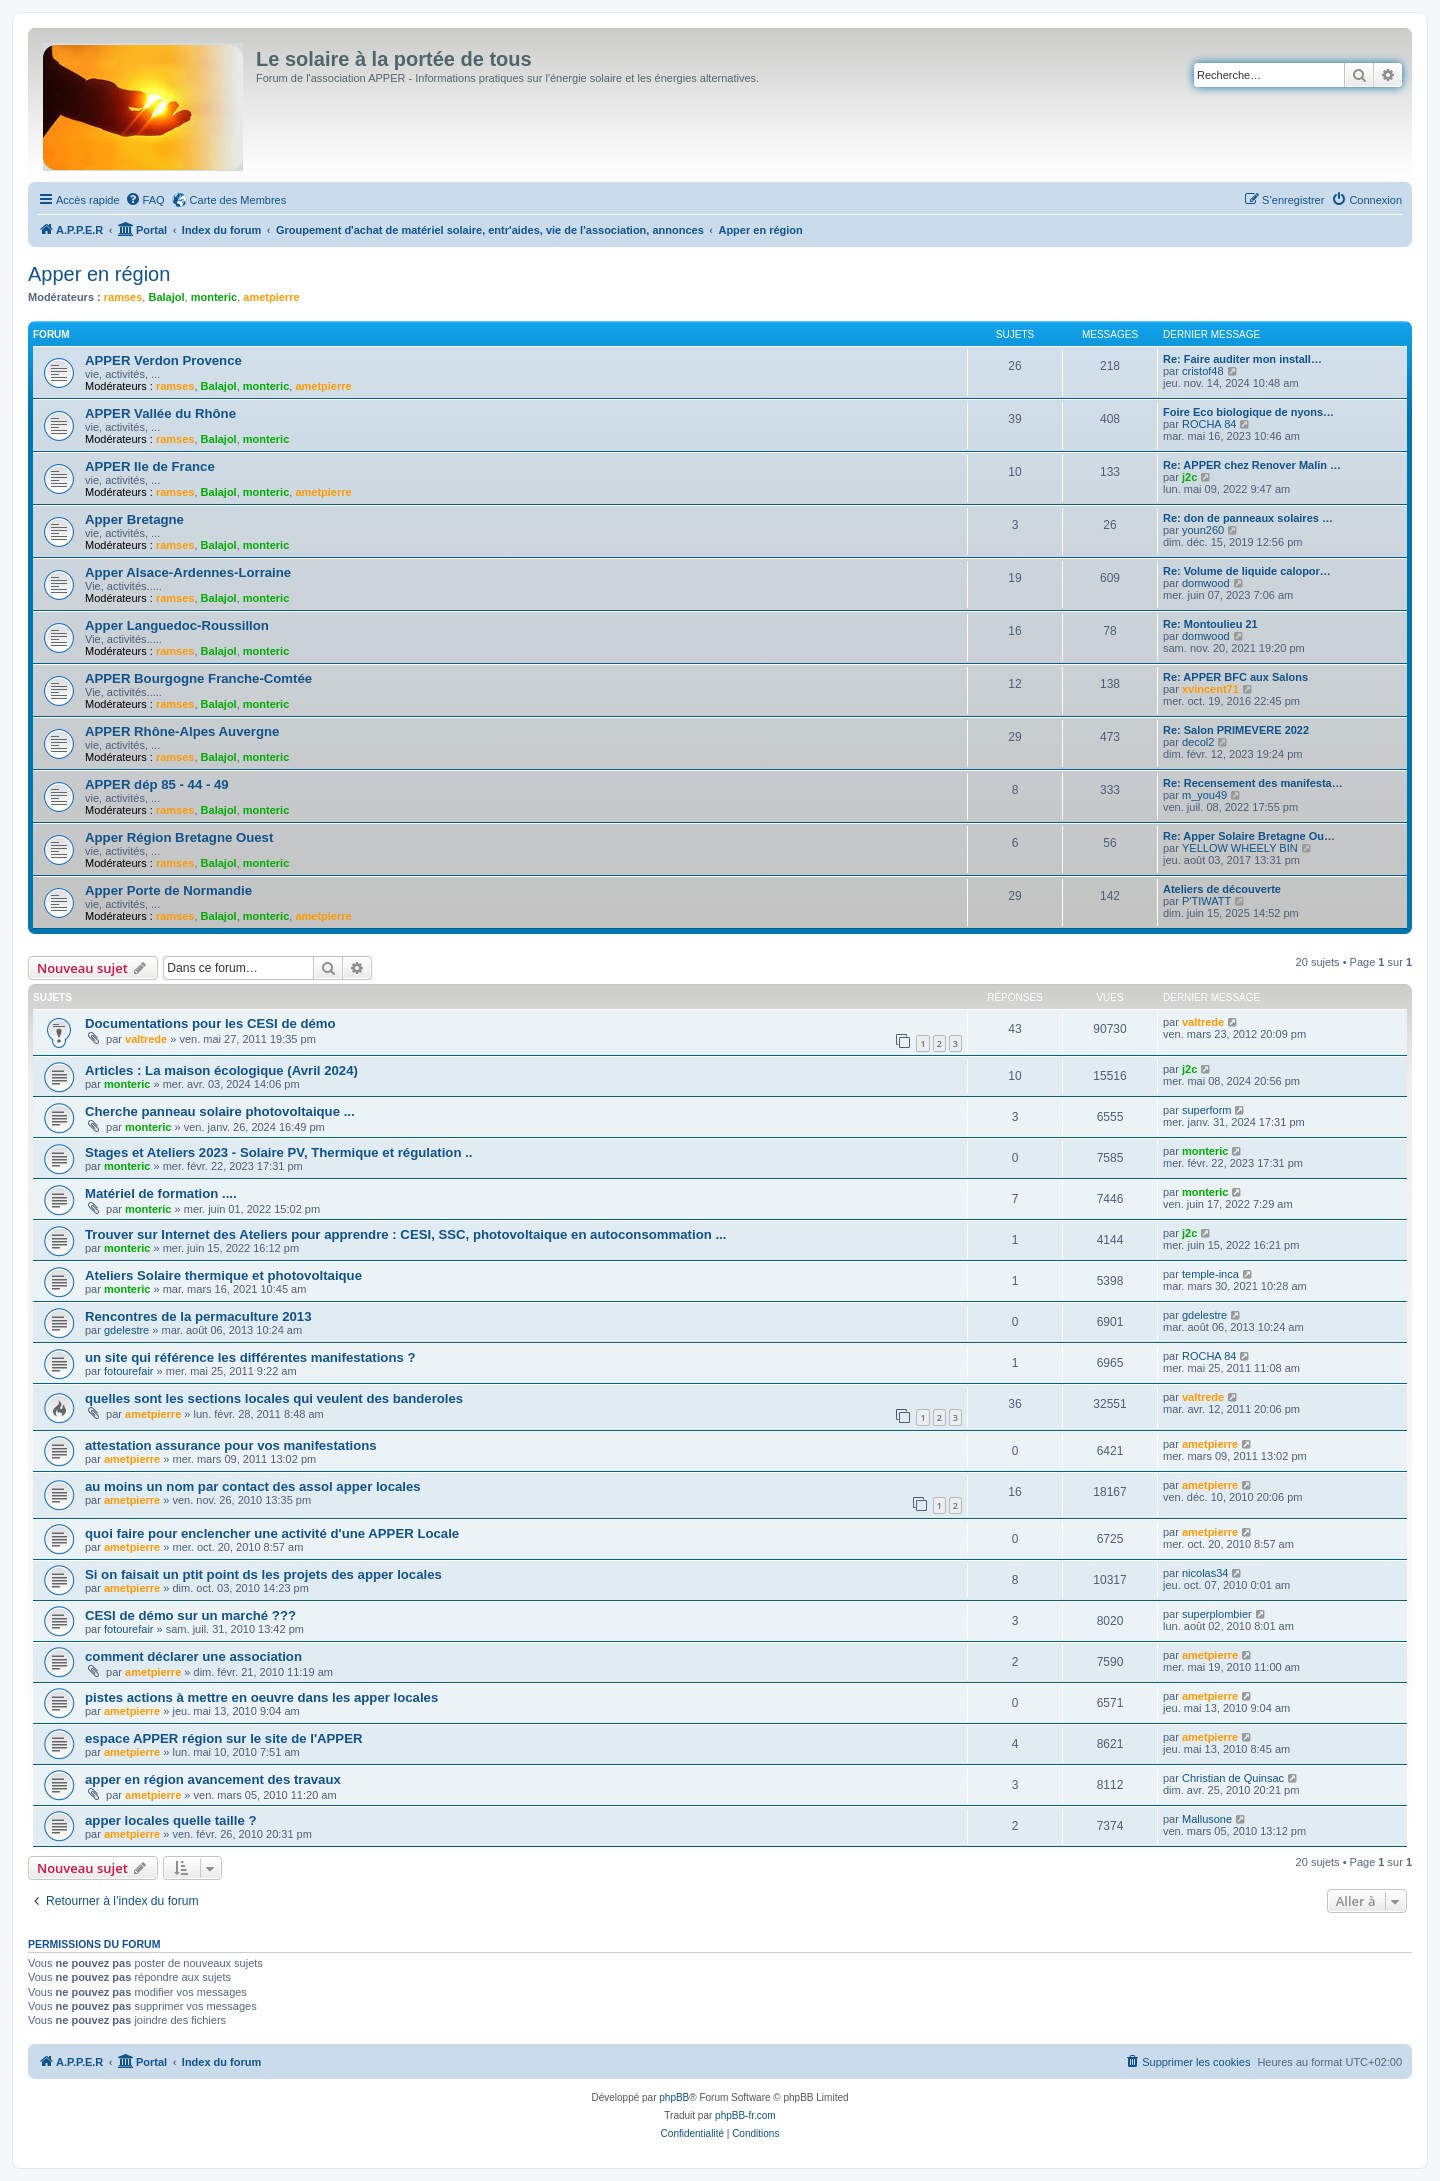  What do you see at coordinates (1203, 371) in the screenshot?
I see `cristof48` at bounding box center [1203, 371].